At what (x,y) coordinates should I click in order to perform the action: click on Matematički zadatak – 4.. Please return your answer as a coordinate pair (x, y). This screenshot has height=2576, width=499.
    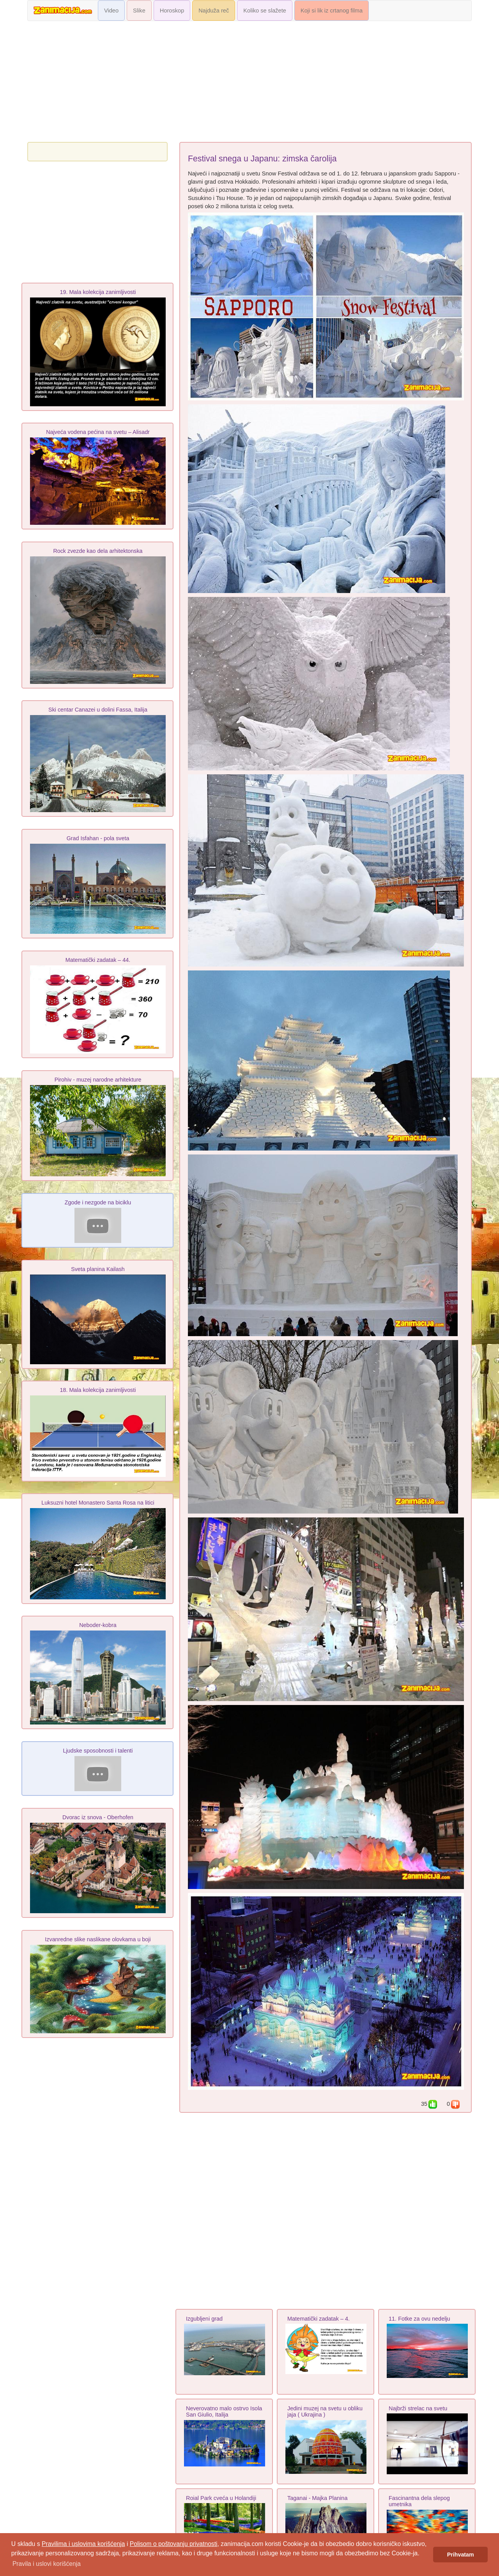
    Looking at the image, I should click on (318, 2319).